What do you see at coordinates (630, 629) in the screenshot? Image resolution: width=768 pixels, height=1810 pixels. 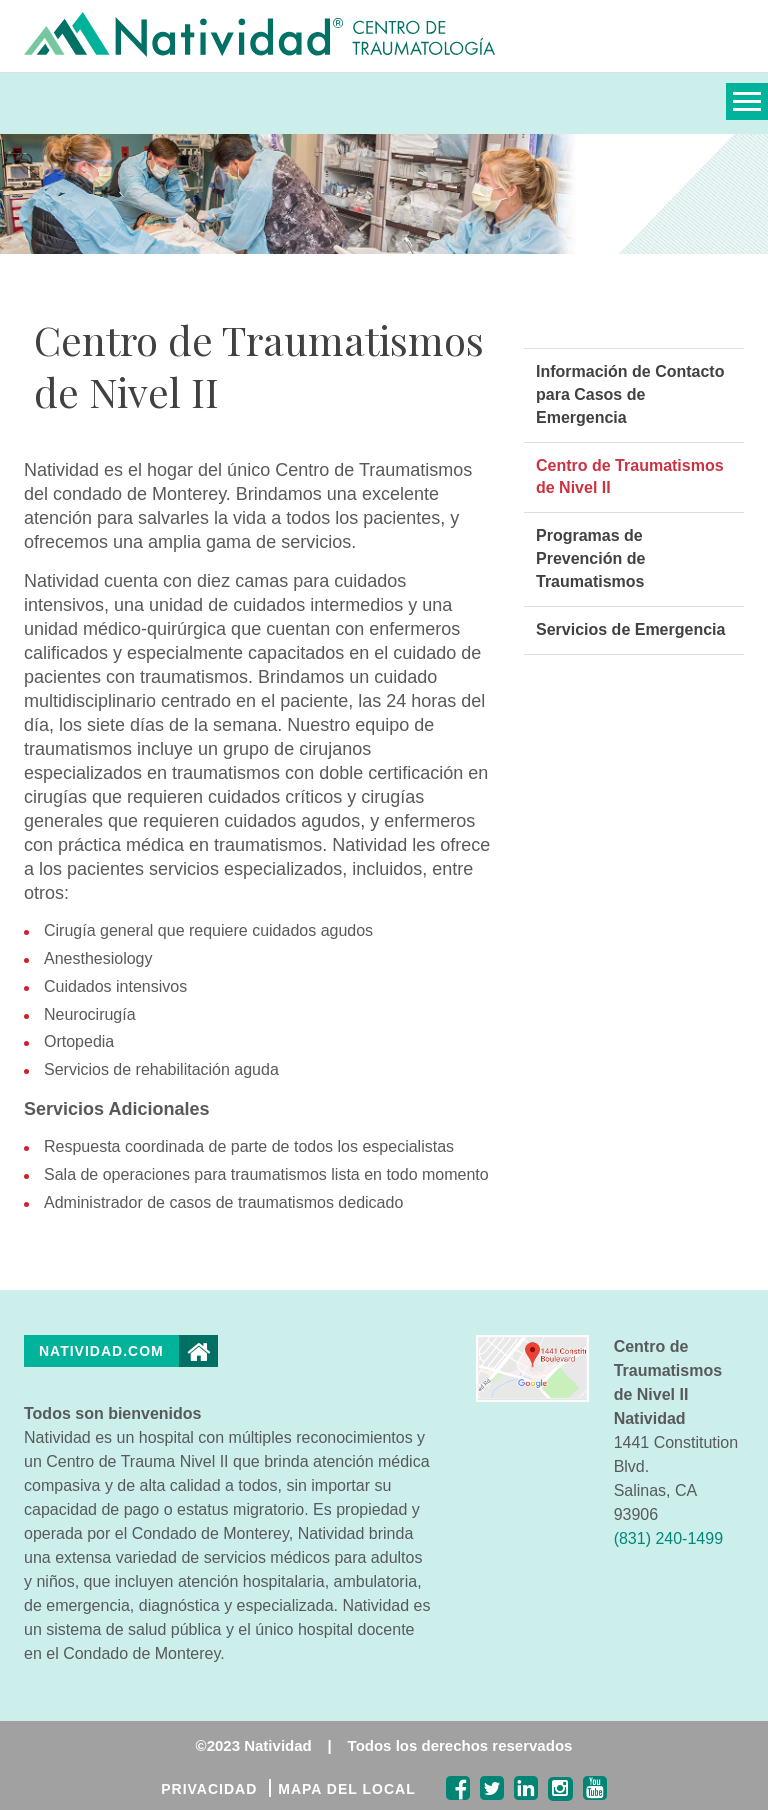 I see `Servicios de Emergencia` at bounding box center [630, 629].